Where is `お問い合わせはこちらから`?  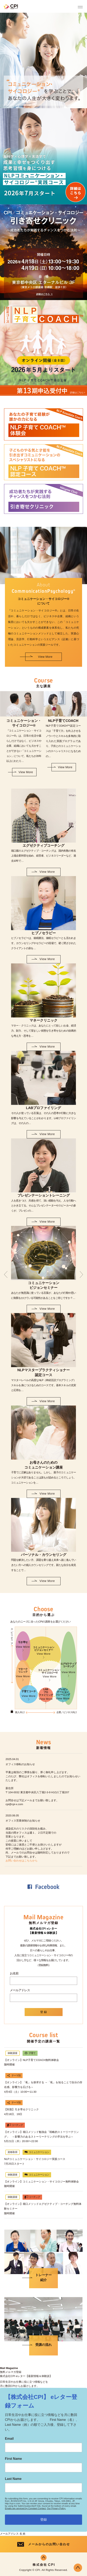
お問い合わせはこちらから is located at coordinates (22, 1860).